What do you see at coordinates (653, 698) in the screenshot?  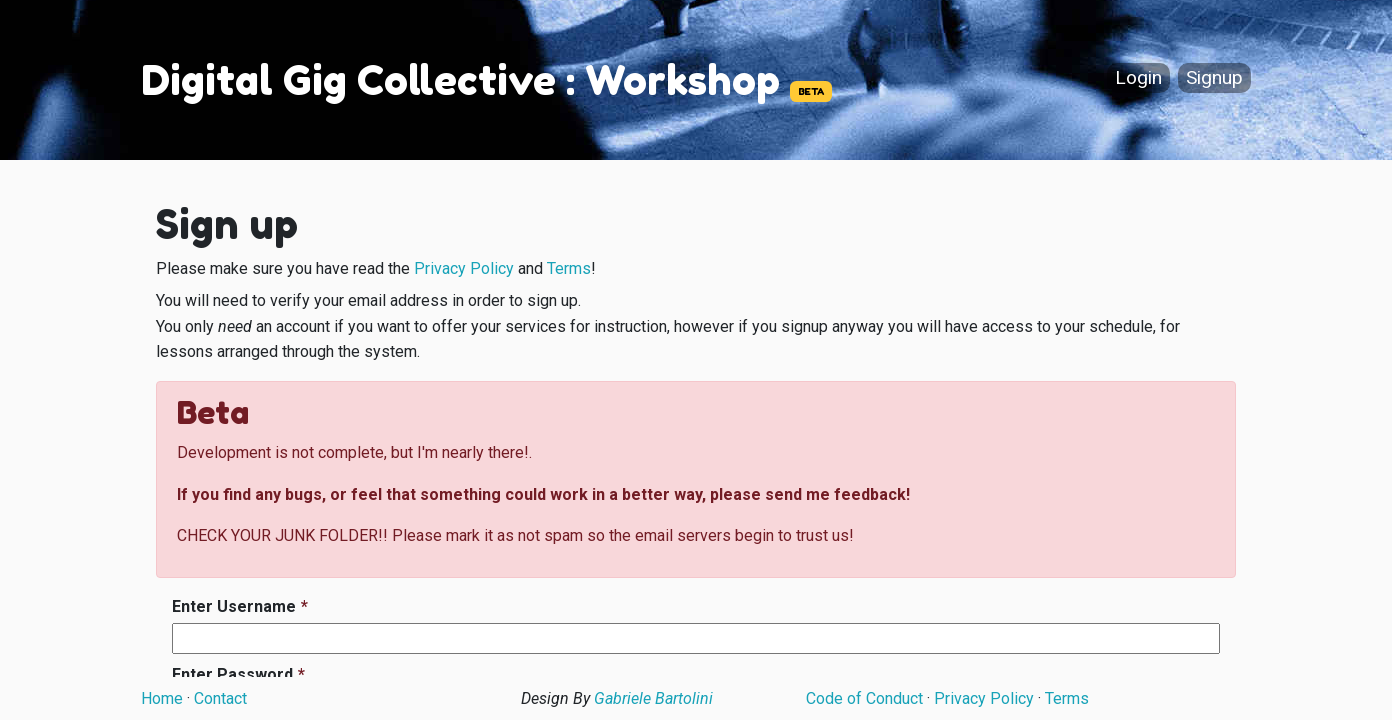 I see `Gabriele Bartolini` at bounding box center [653, 698].